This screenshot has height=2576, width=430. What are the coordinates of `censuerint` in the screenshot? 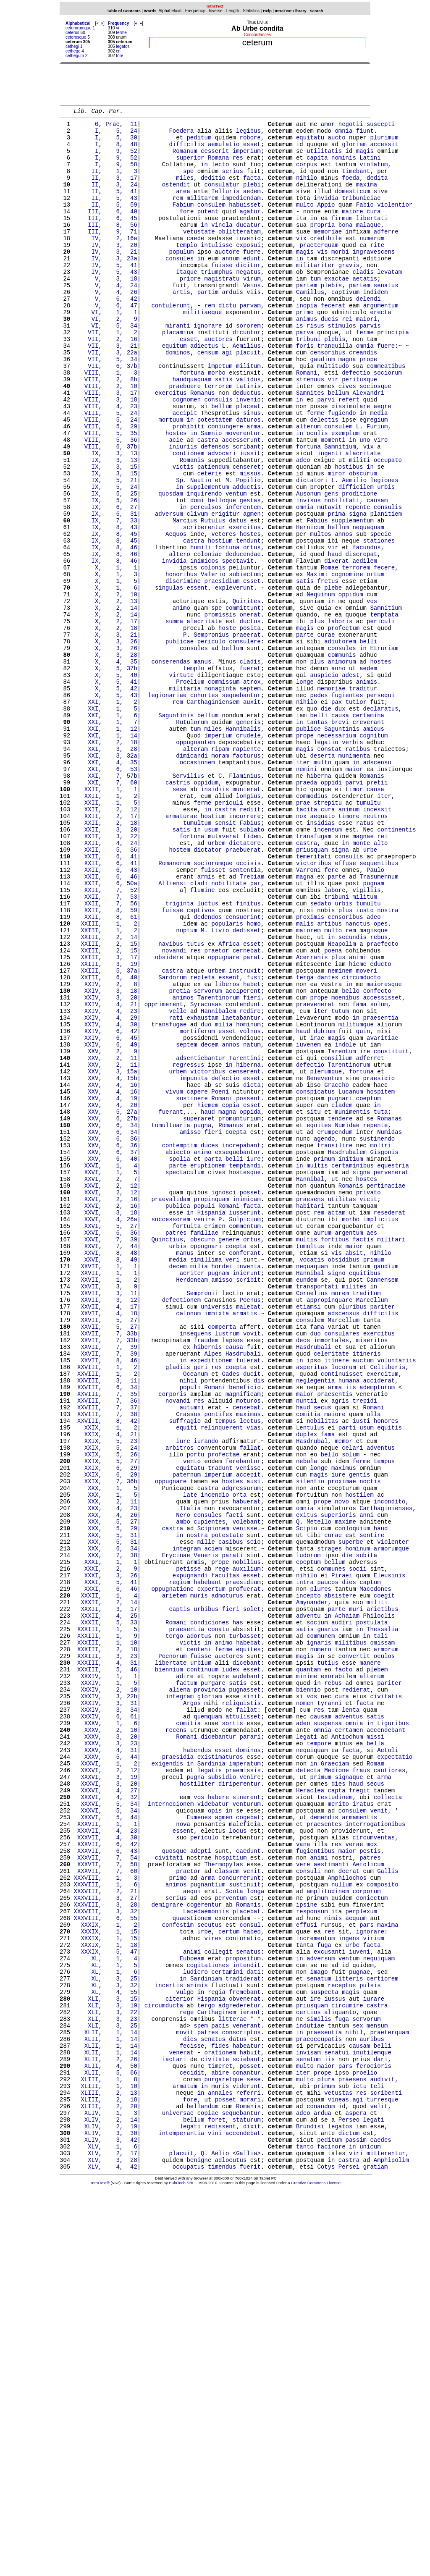 It's located at (243, 1068).